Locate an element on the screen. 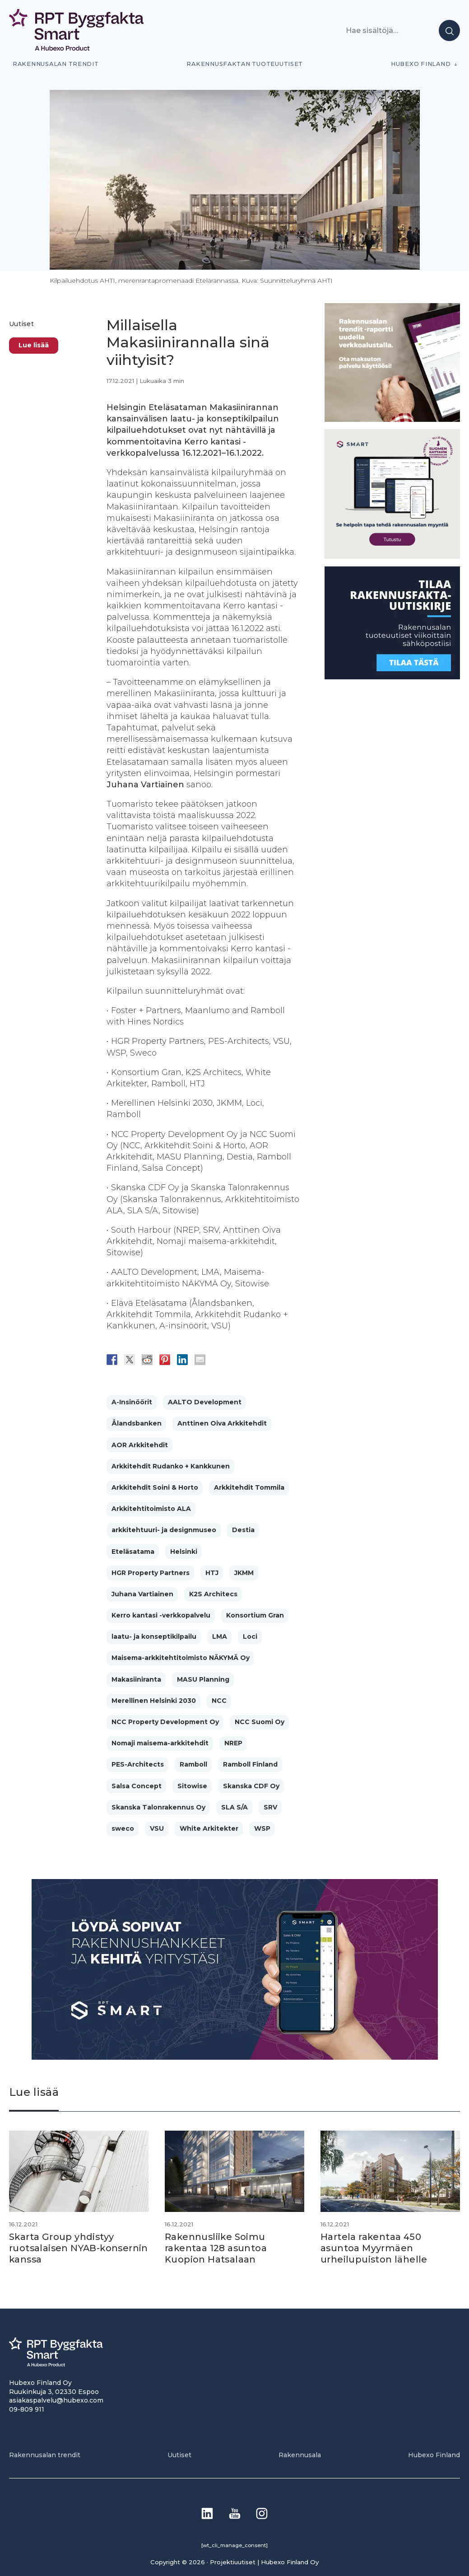 The image size is (469, 2576). NCC is located at coordinates (219, 1701).